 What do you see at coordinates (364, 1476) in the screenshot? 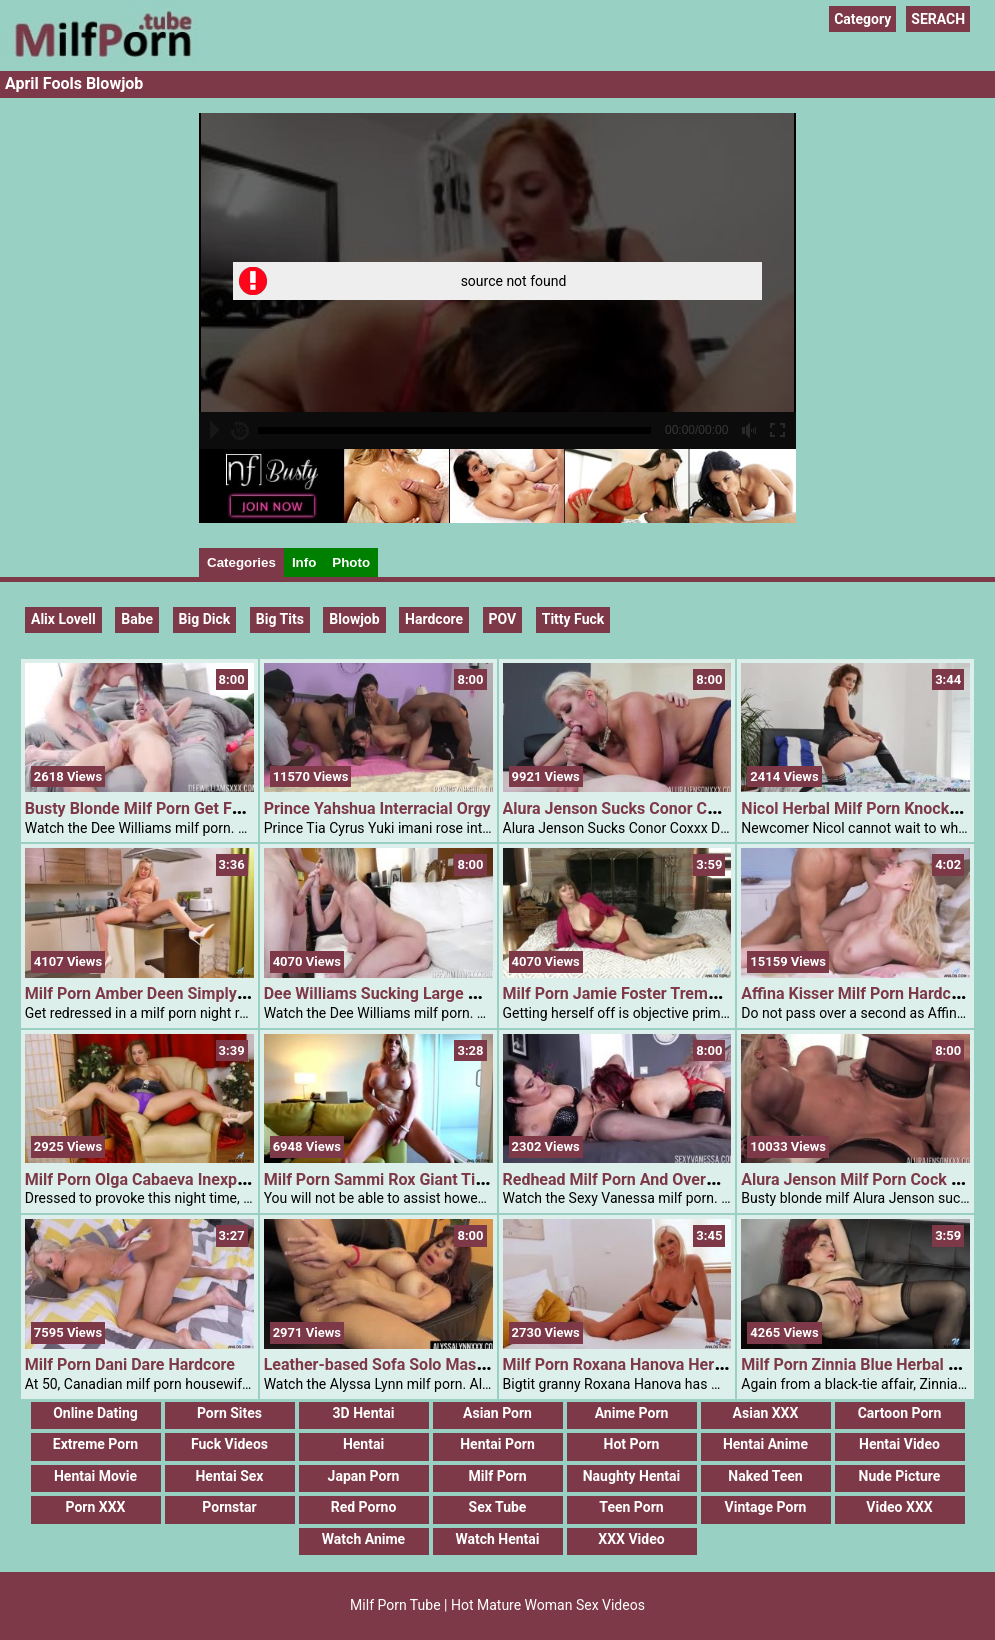
I see `Japan Porn` at bounding box center [364, 1476].